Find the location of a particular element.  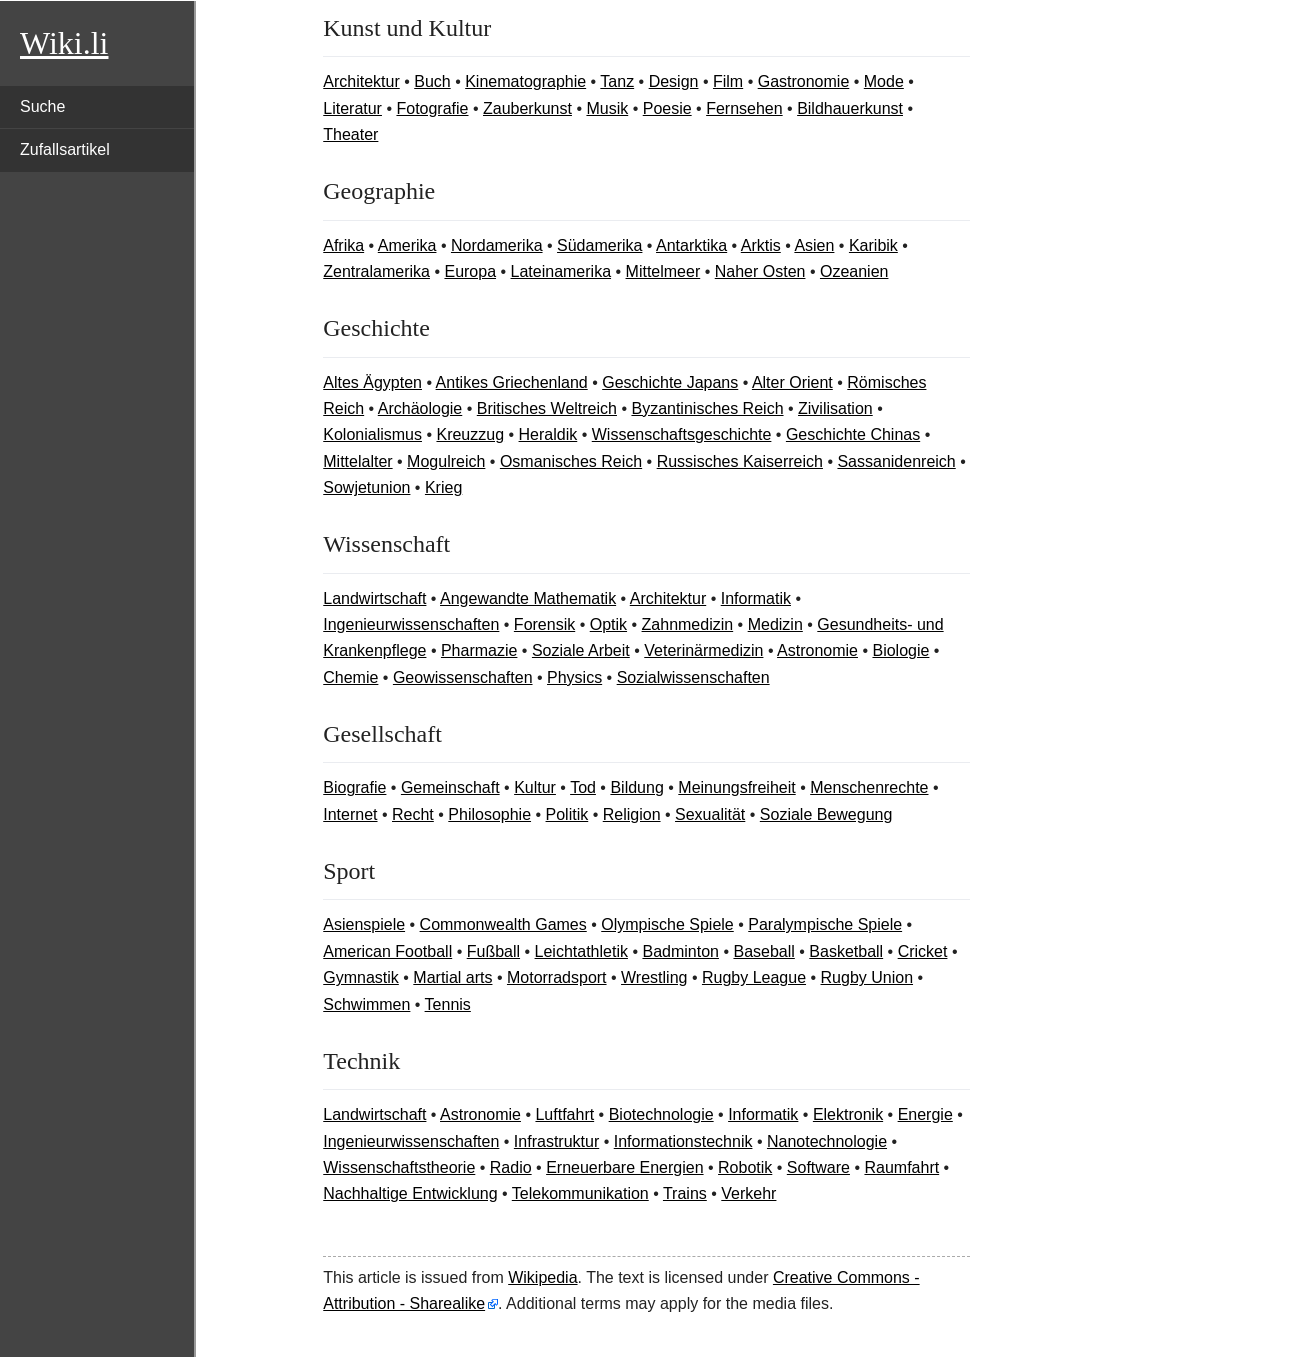

Zahnmedizin is located at coordinates (688, 624).